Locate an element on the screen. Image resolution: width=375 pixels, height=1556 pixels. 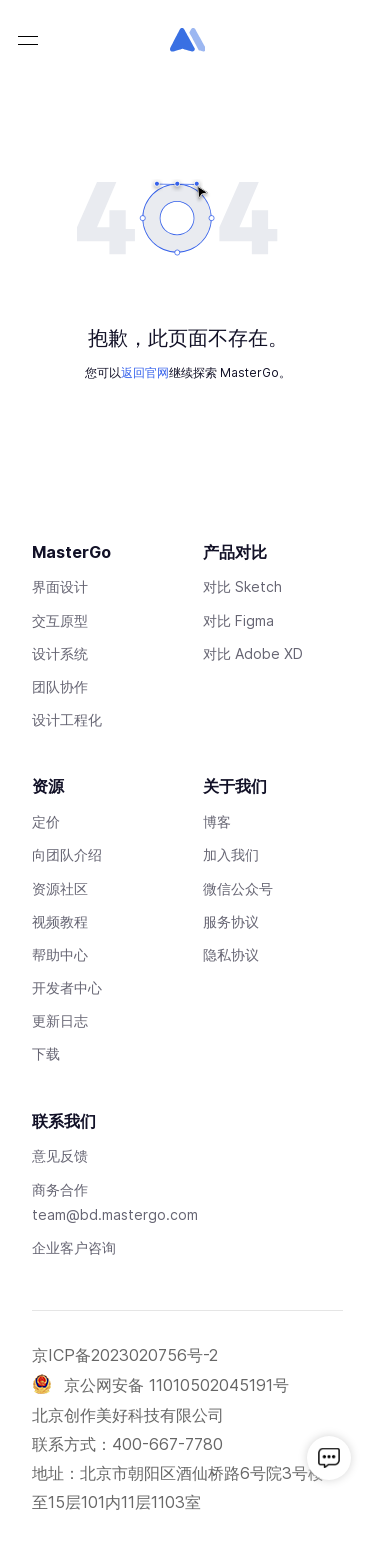
对比 Adobe XD is located at coordinates (253, 653).